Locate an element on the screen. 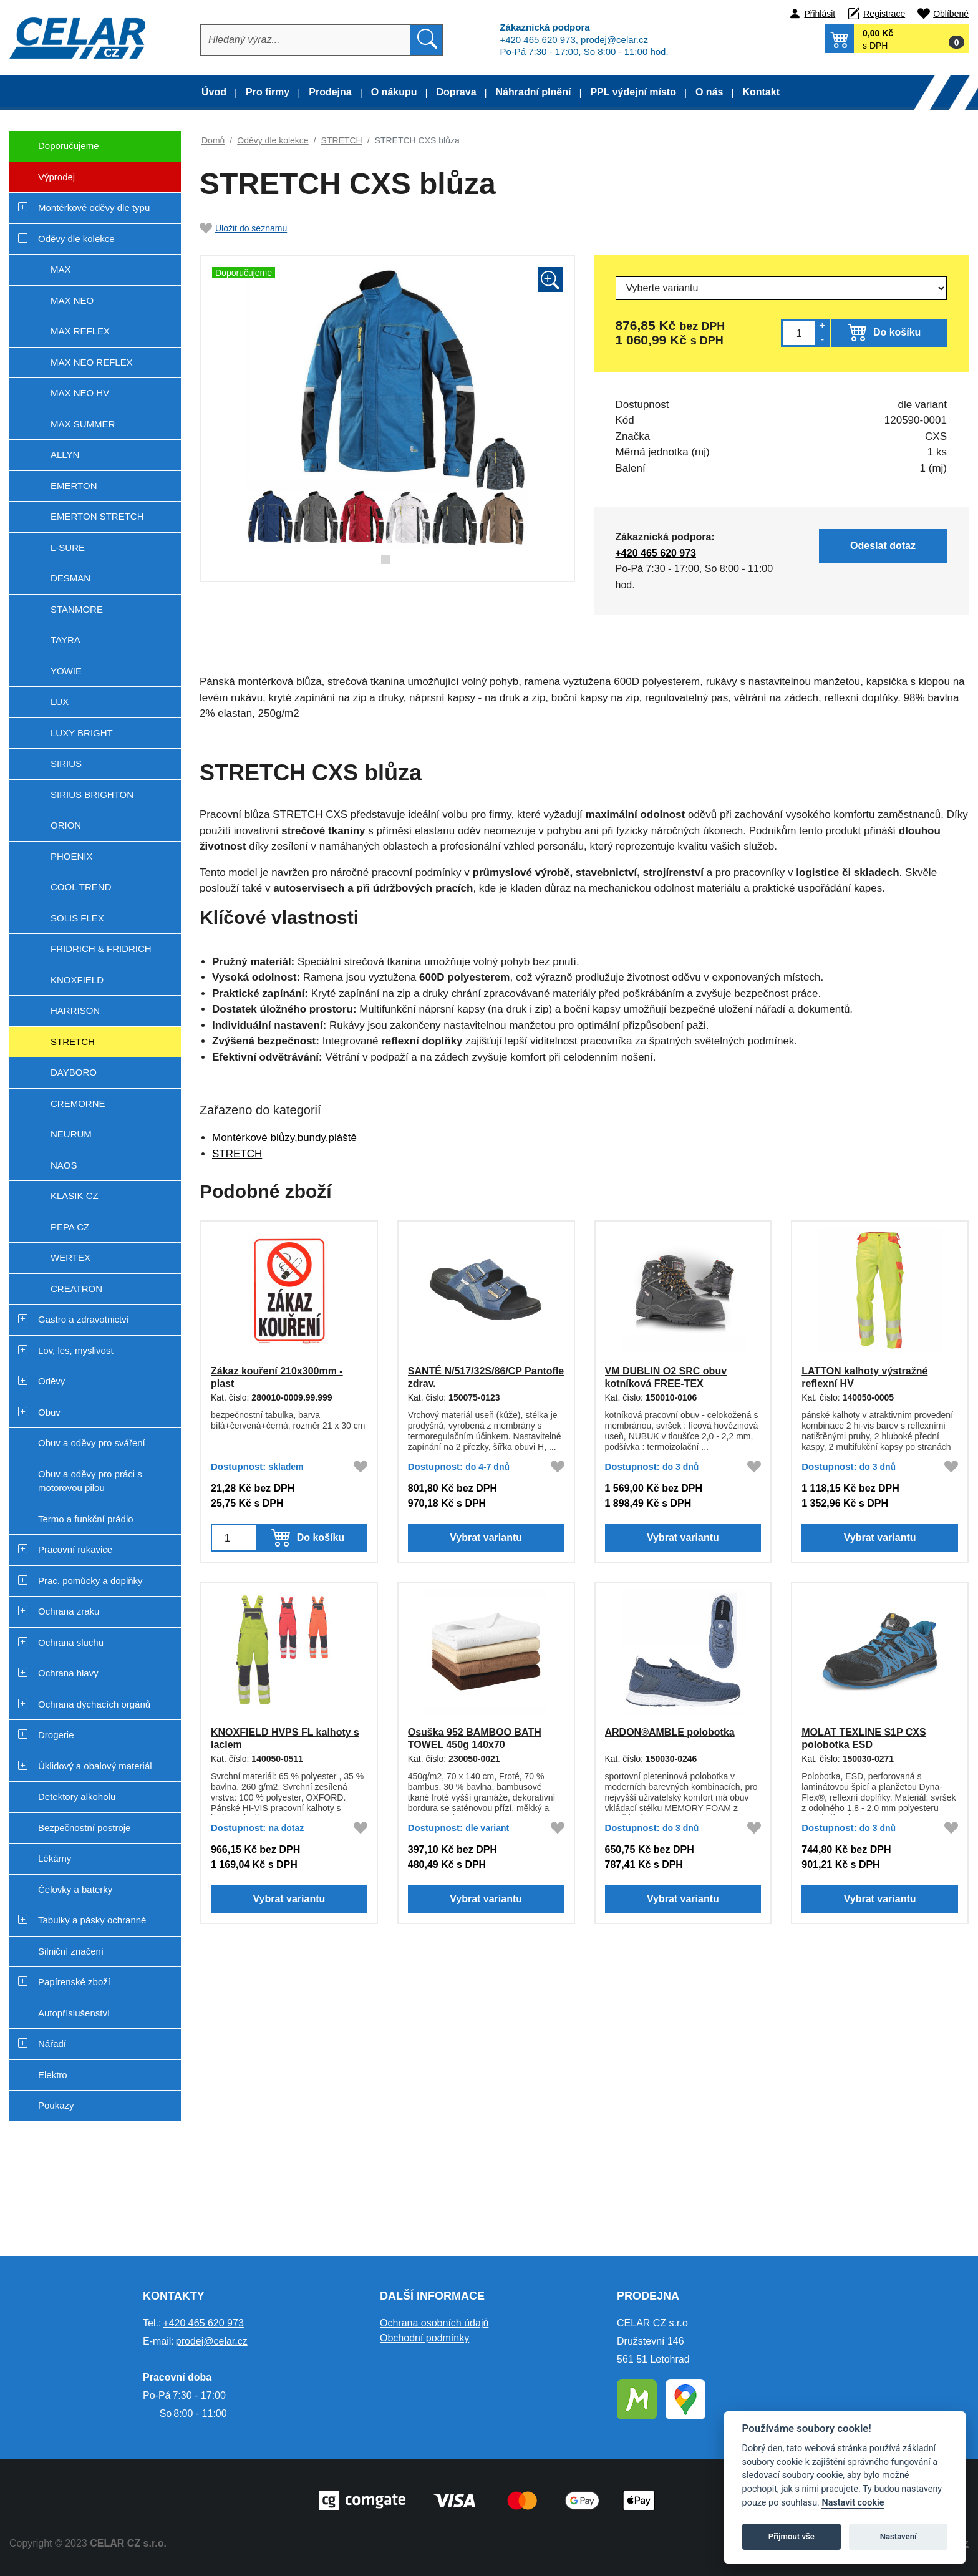  Domů is located at coordinates (213, 140).